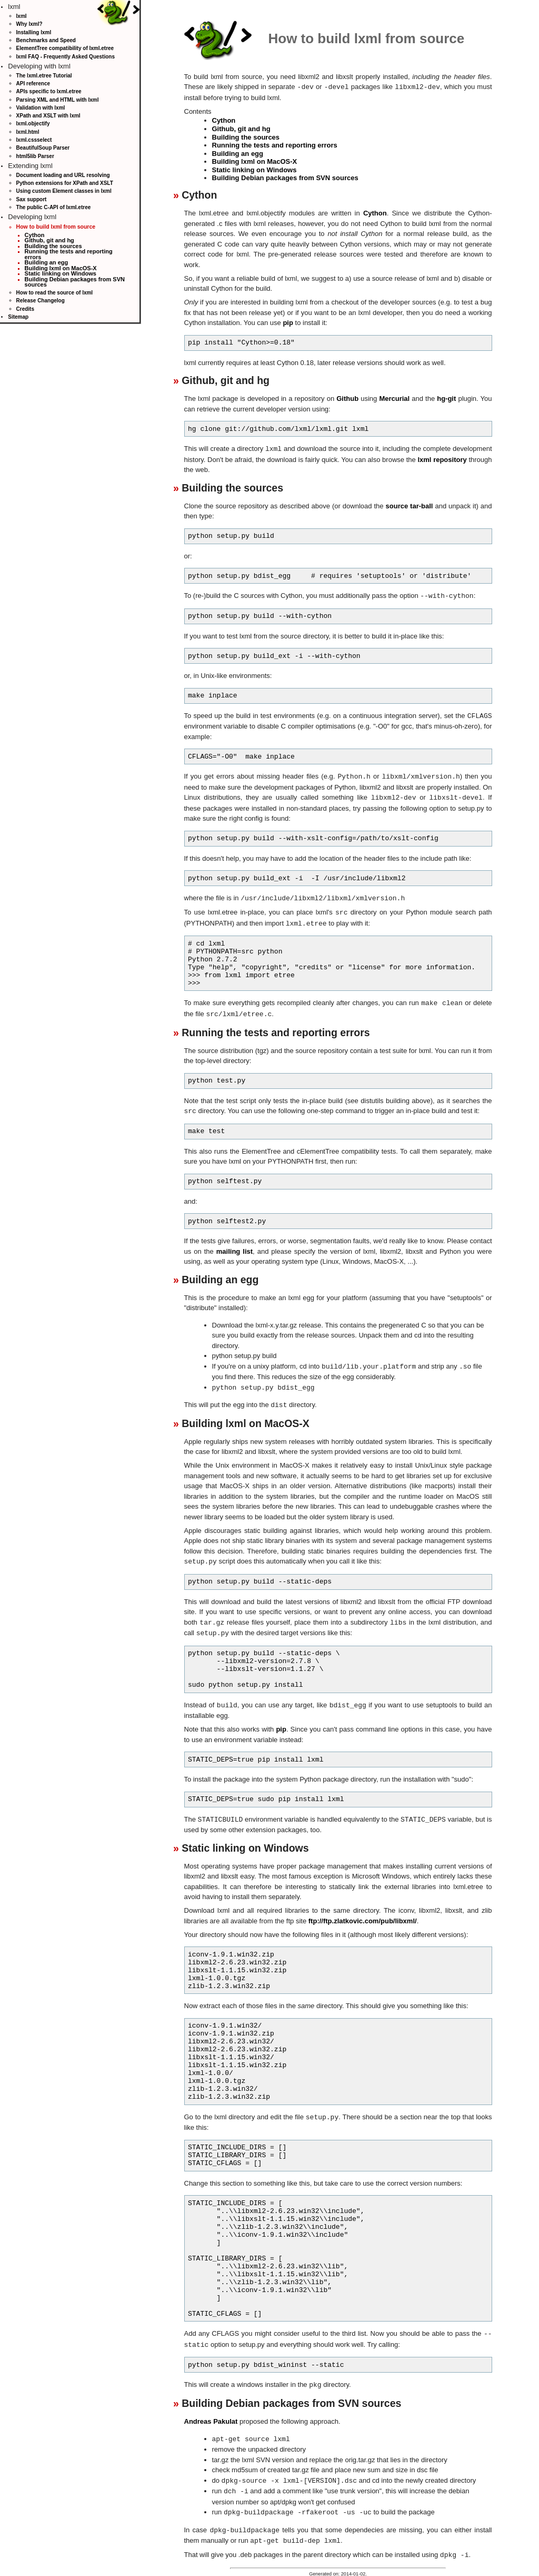 This screenshot has width=539, height=2576. I want to click on Validation with lxml, so click(40, 108).